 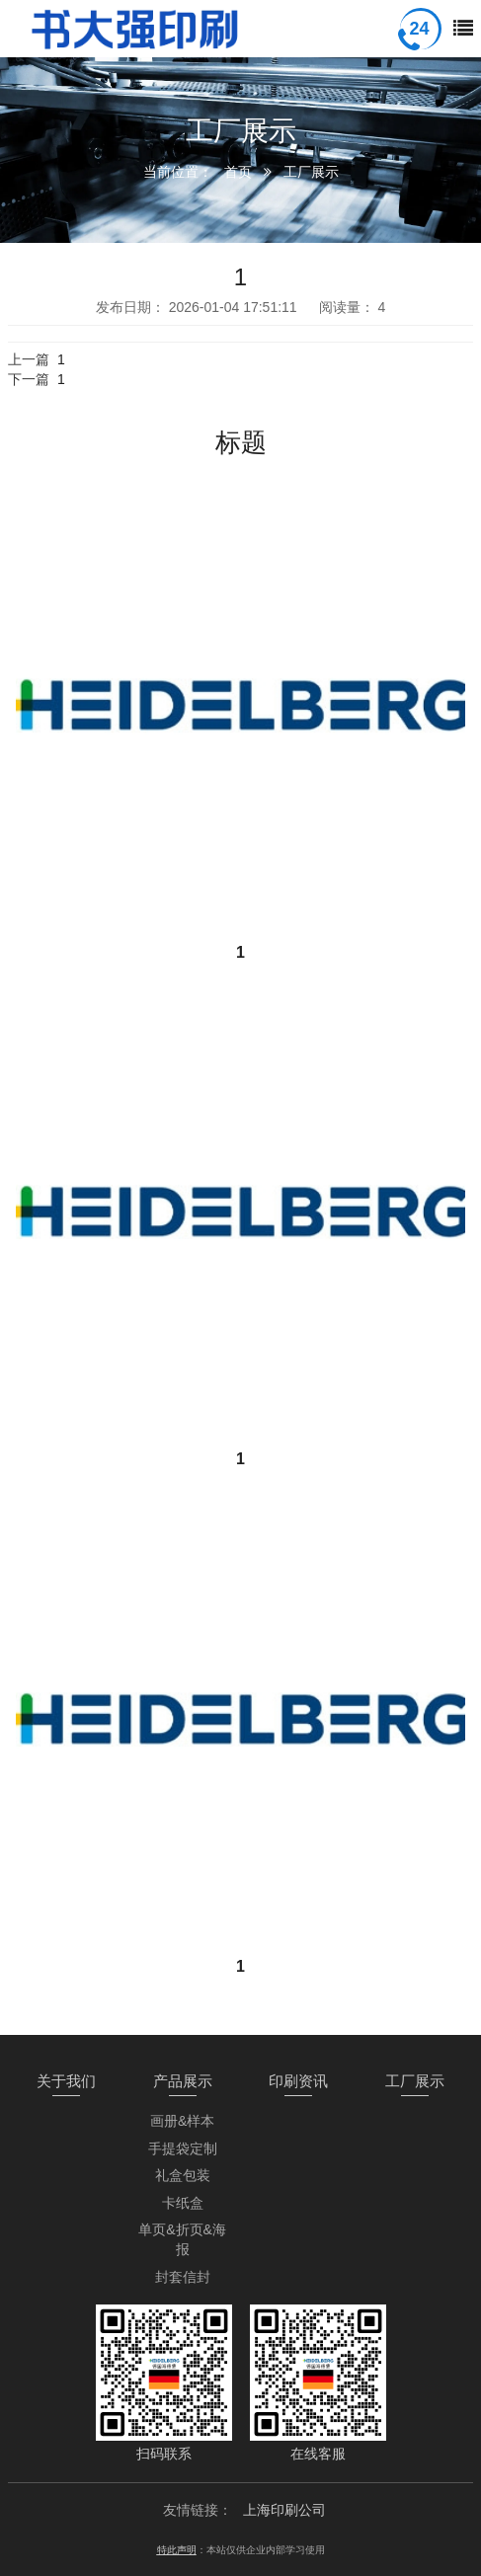 I want to click on 印刷资讯, so click(x=298, y=2080).